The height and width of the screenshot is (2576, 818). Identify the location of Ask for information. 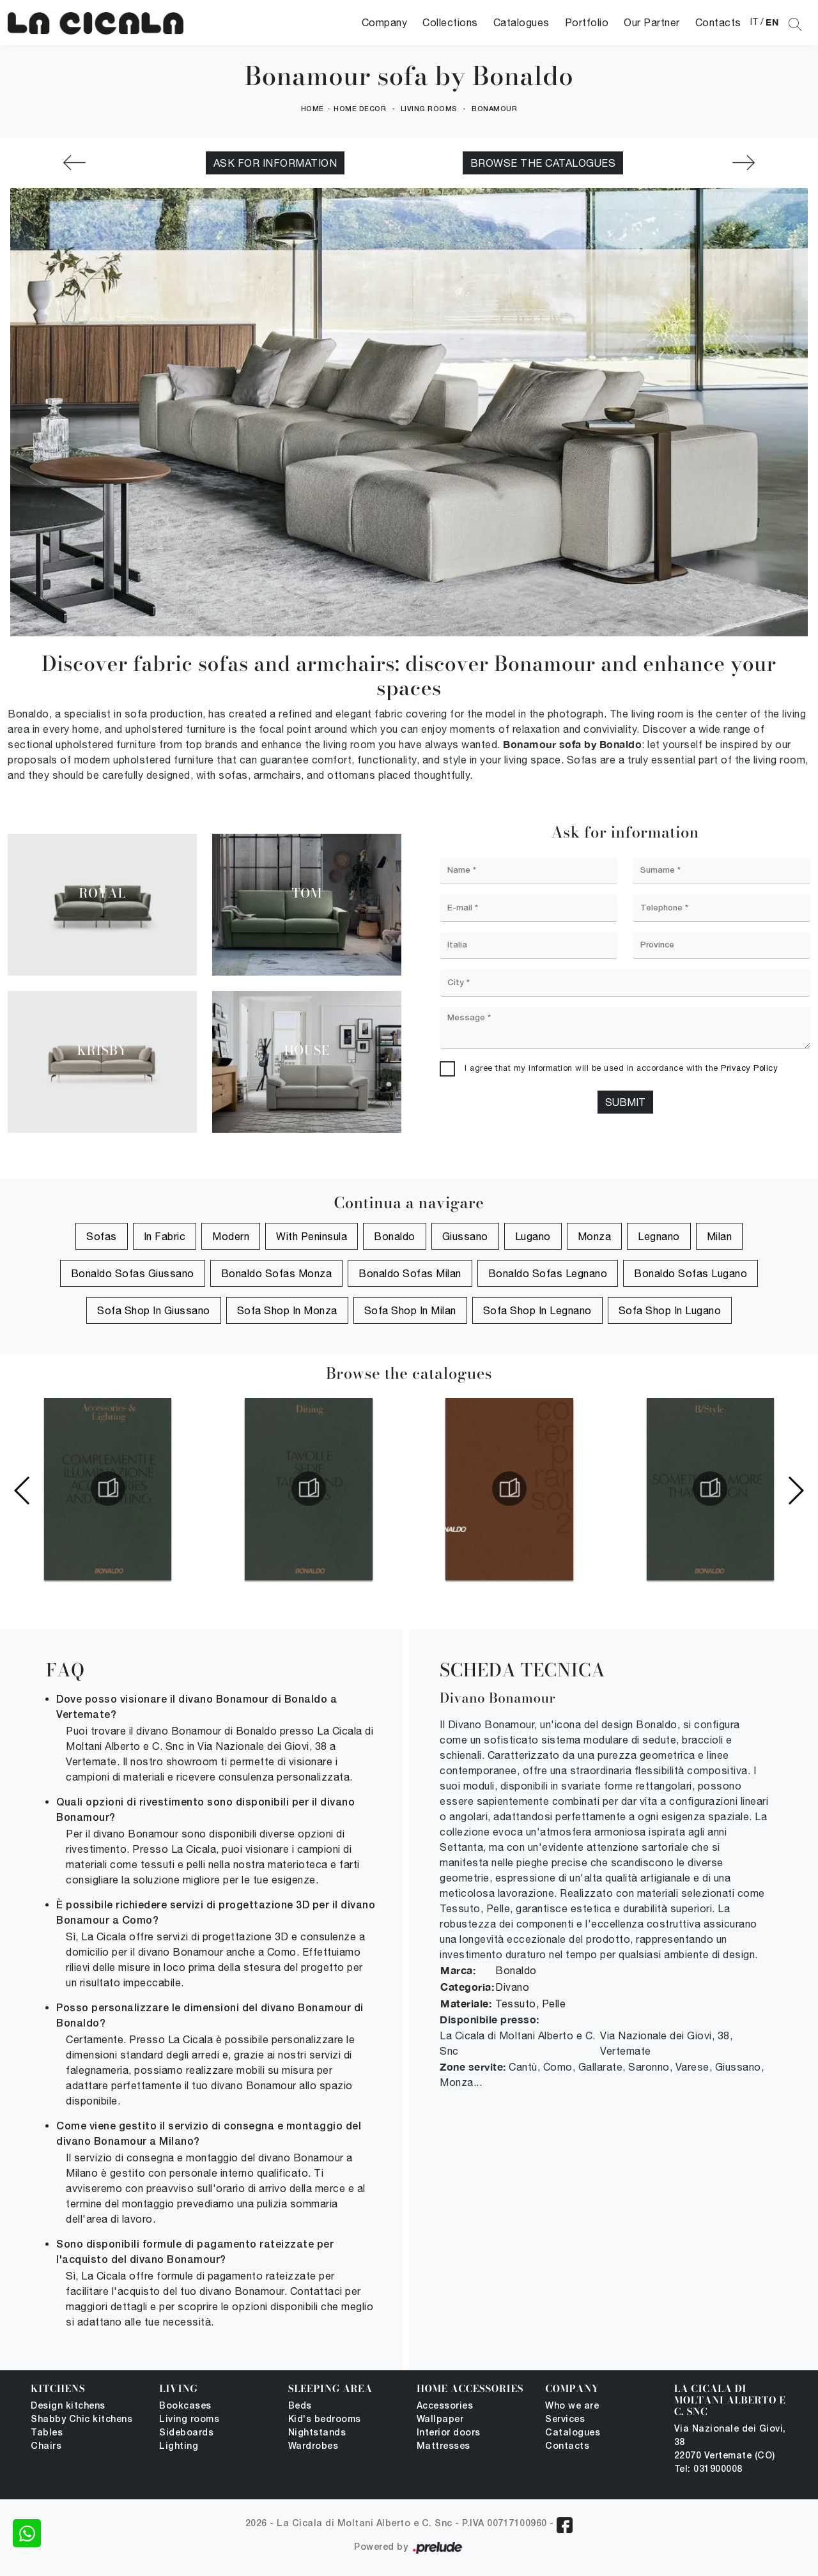
(275, 163).